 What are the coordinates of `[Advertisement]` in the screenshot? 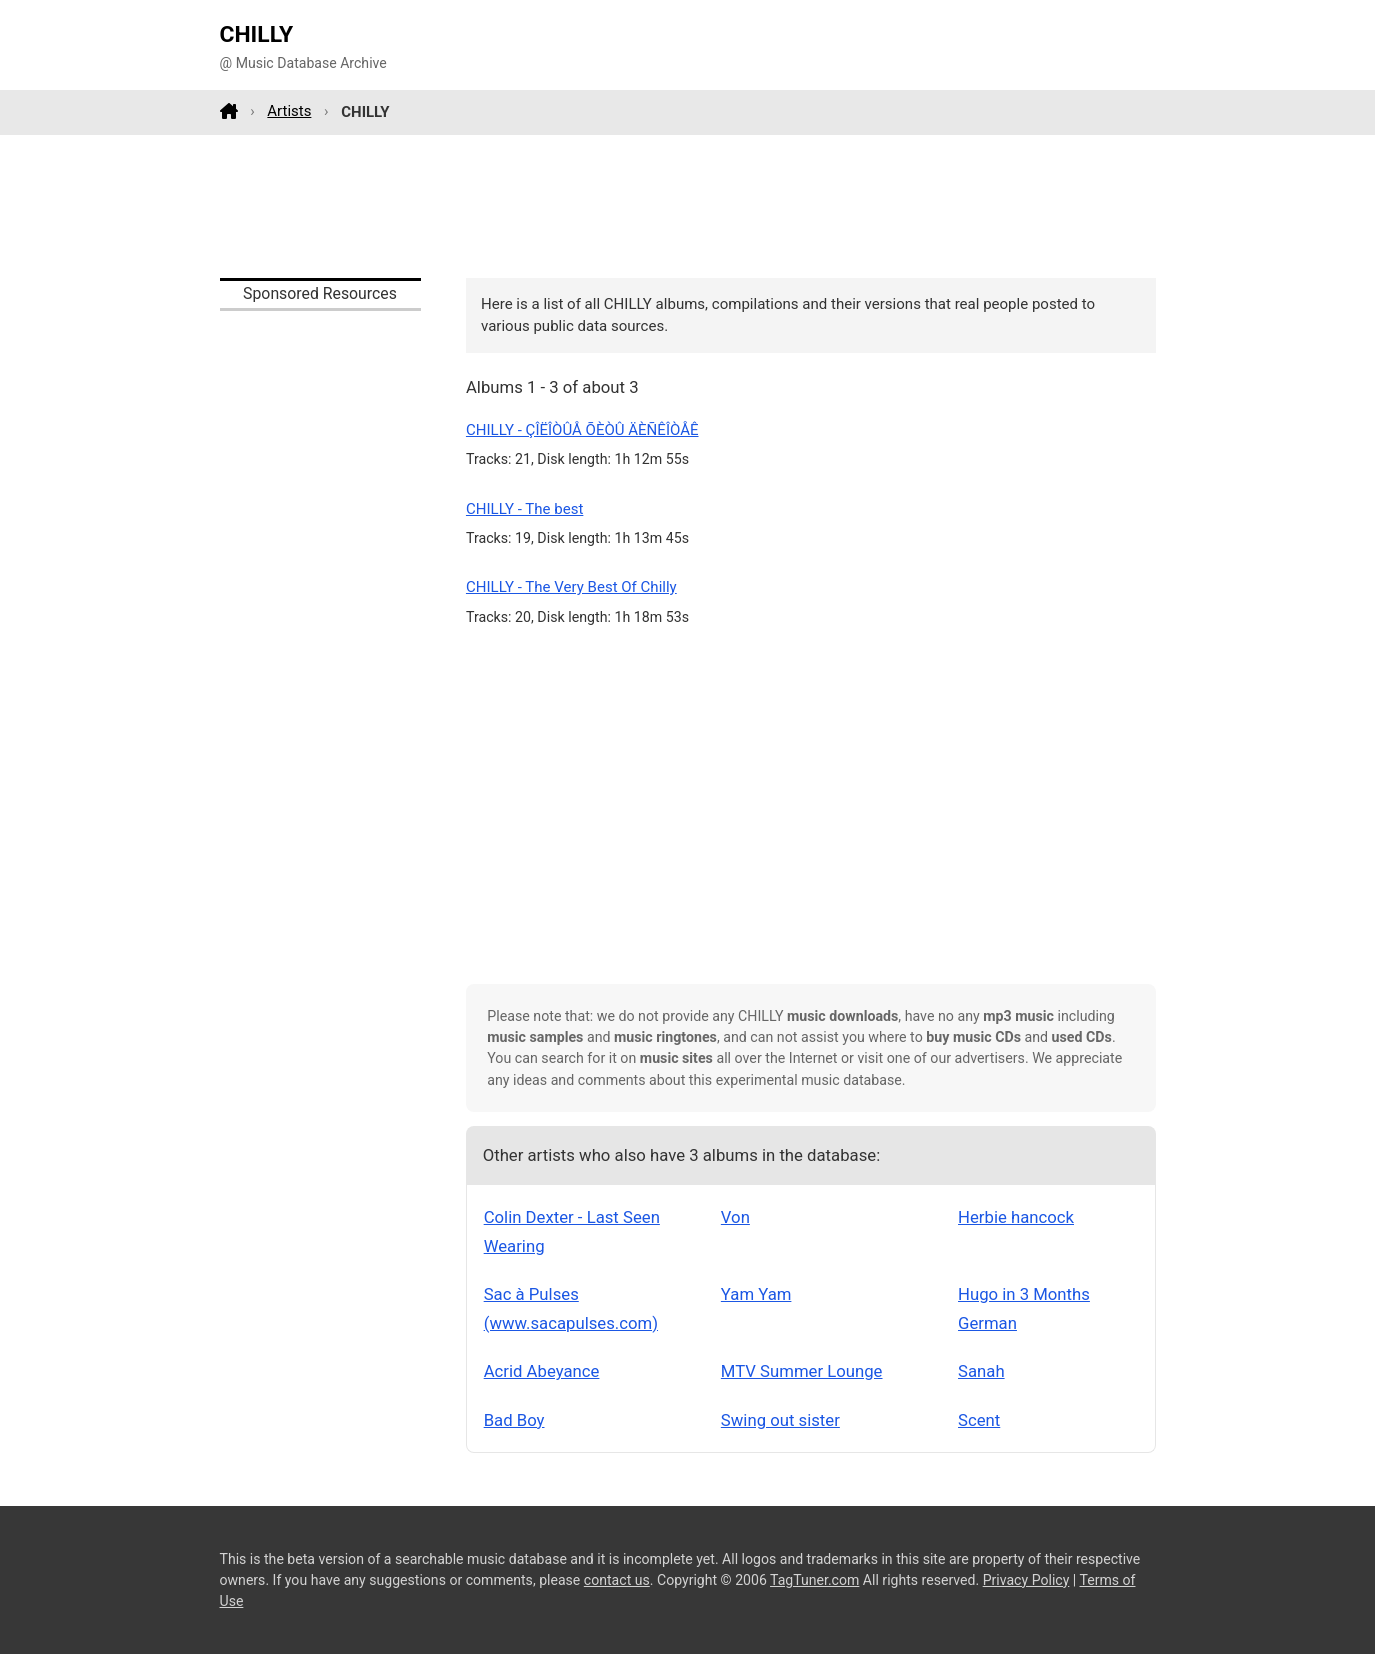 It's located at (688, 206).